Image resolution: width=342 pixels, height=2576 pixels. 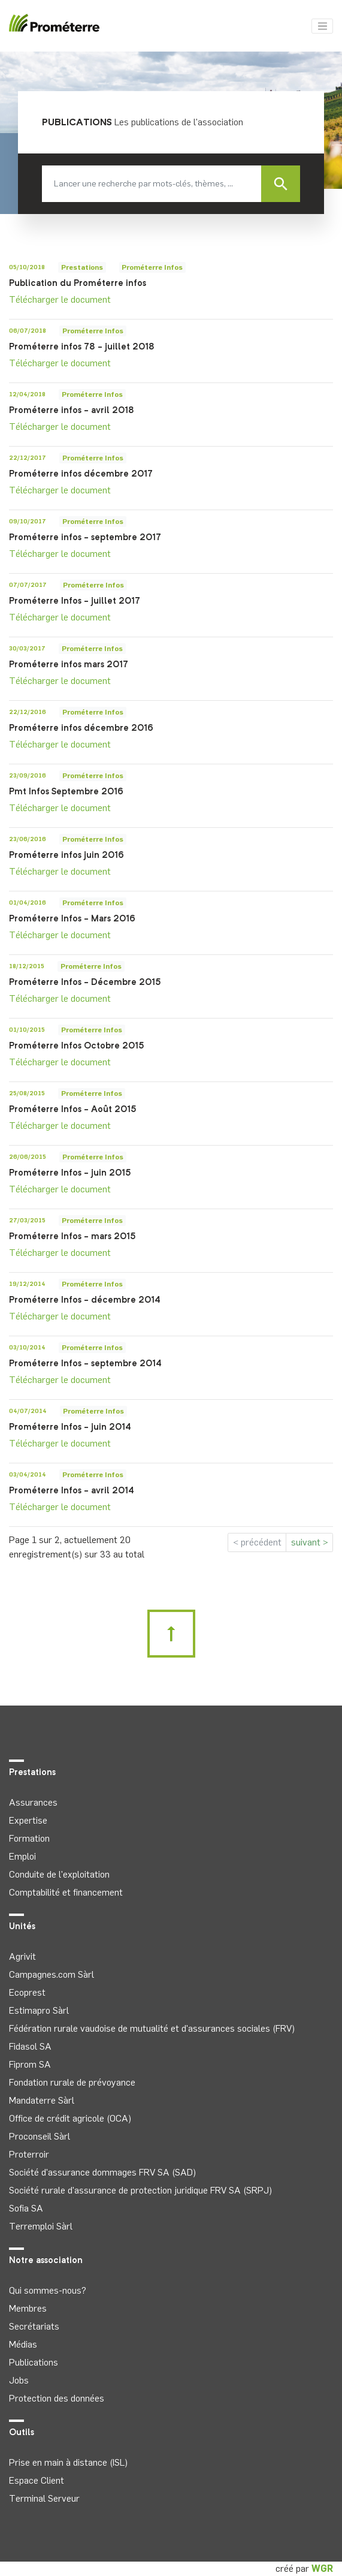 I want to click on Expertise, so click(x=28, y=1820).